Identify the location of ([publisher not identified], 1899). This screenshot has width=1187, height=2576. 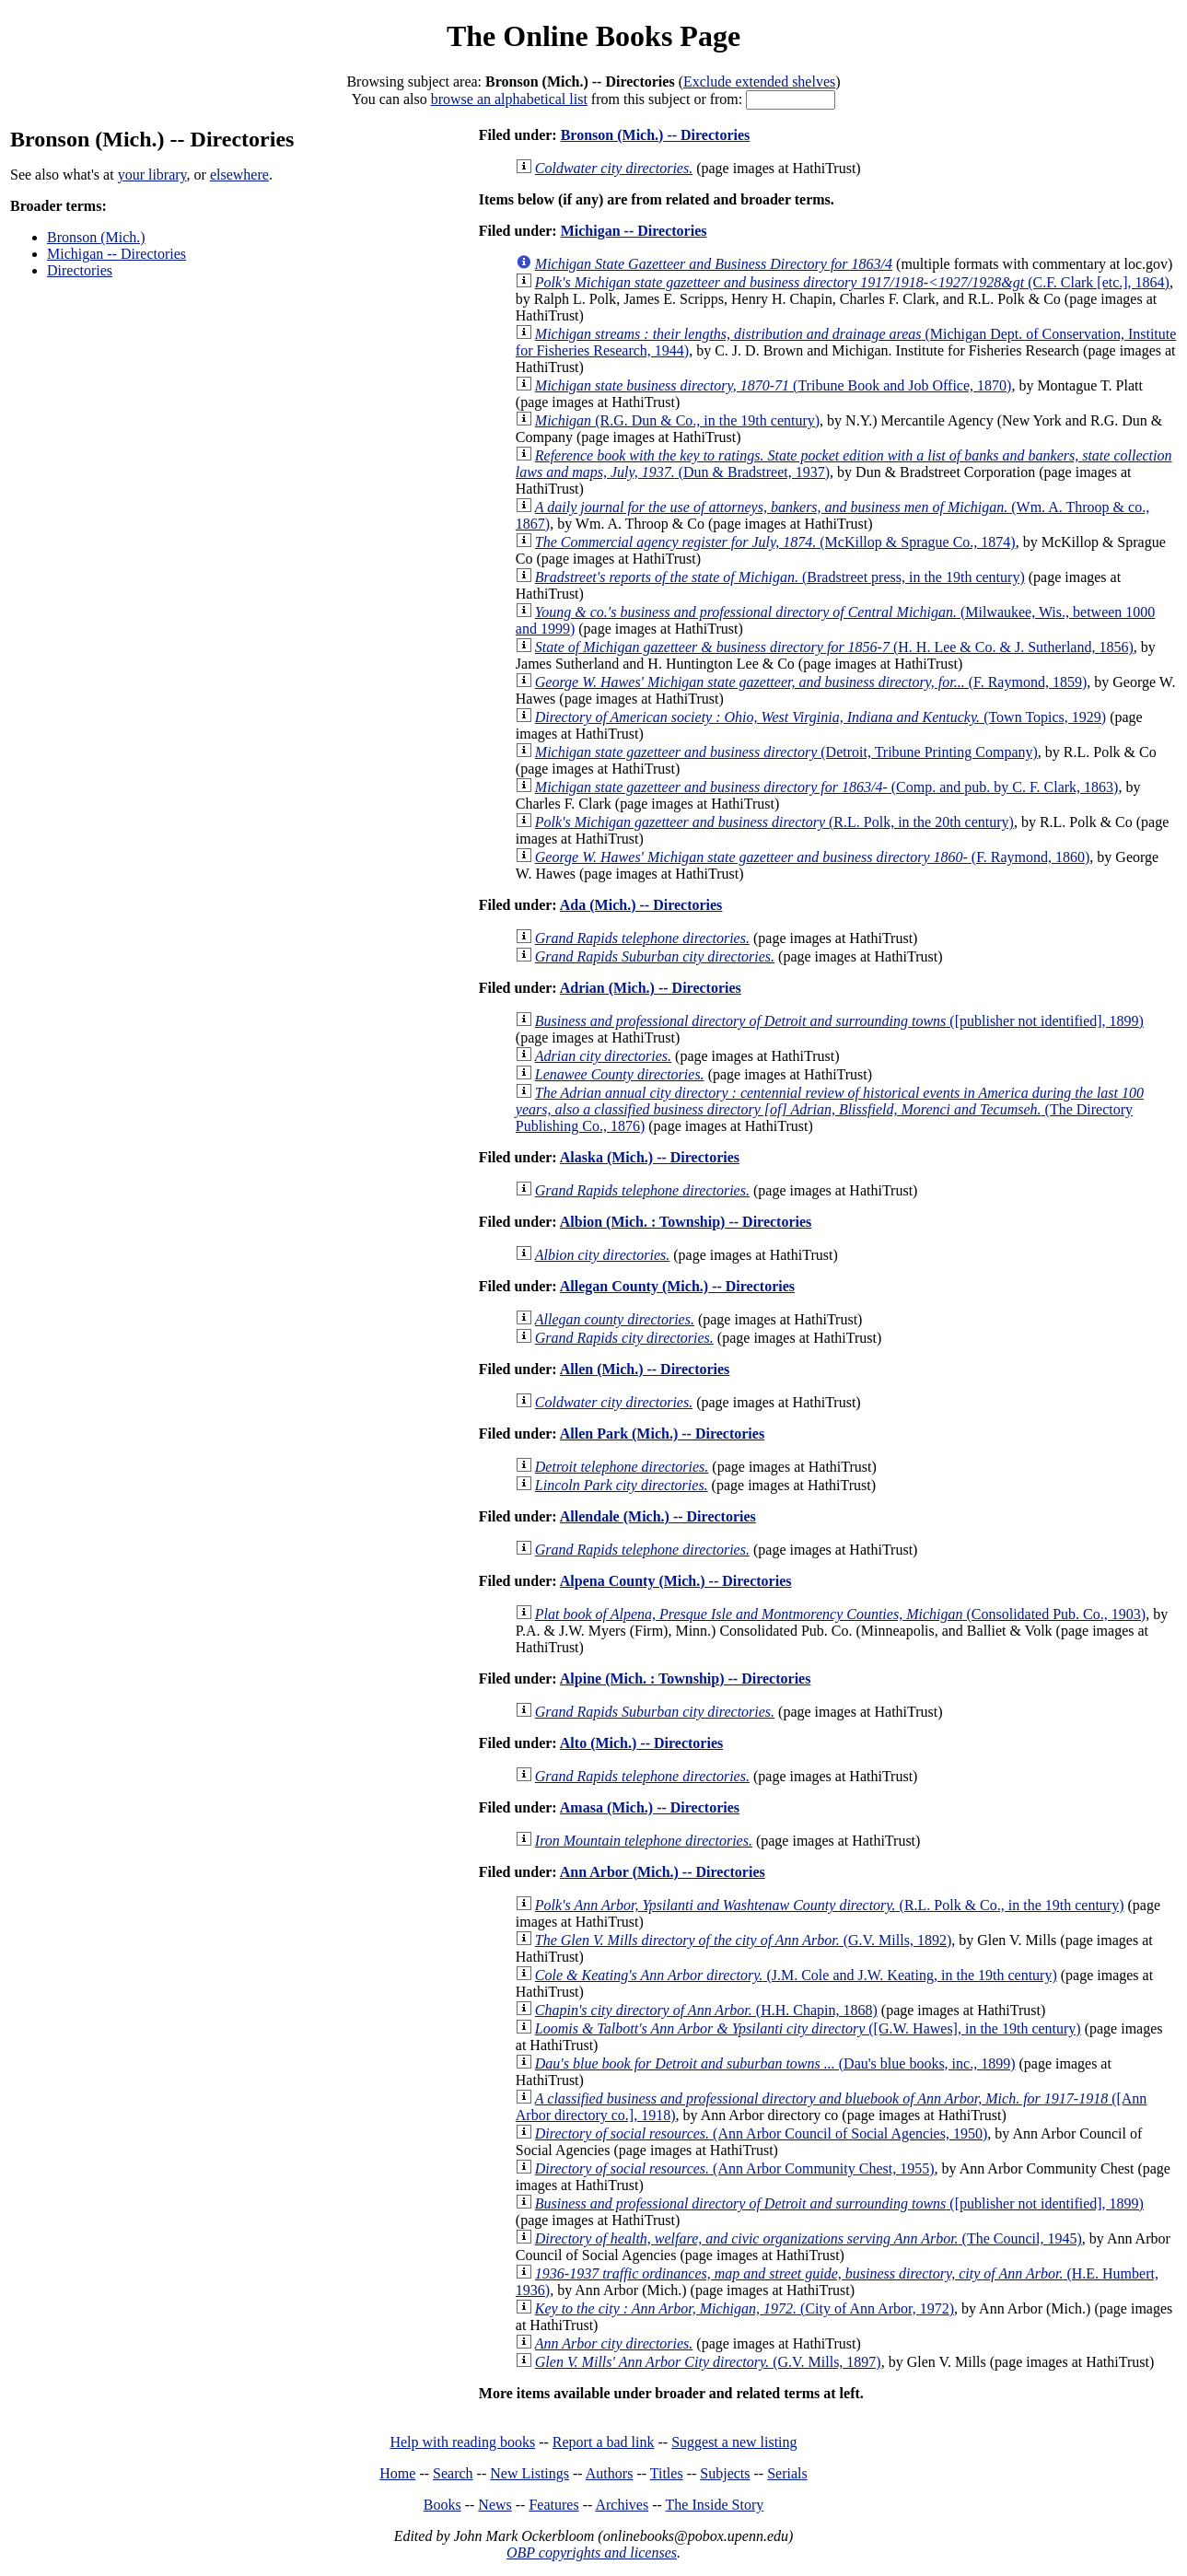
(839, 1021).